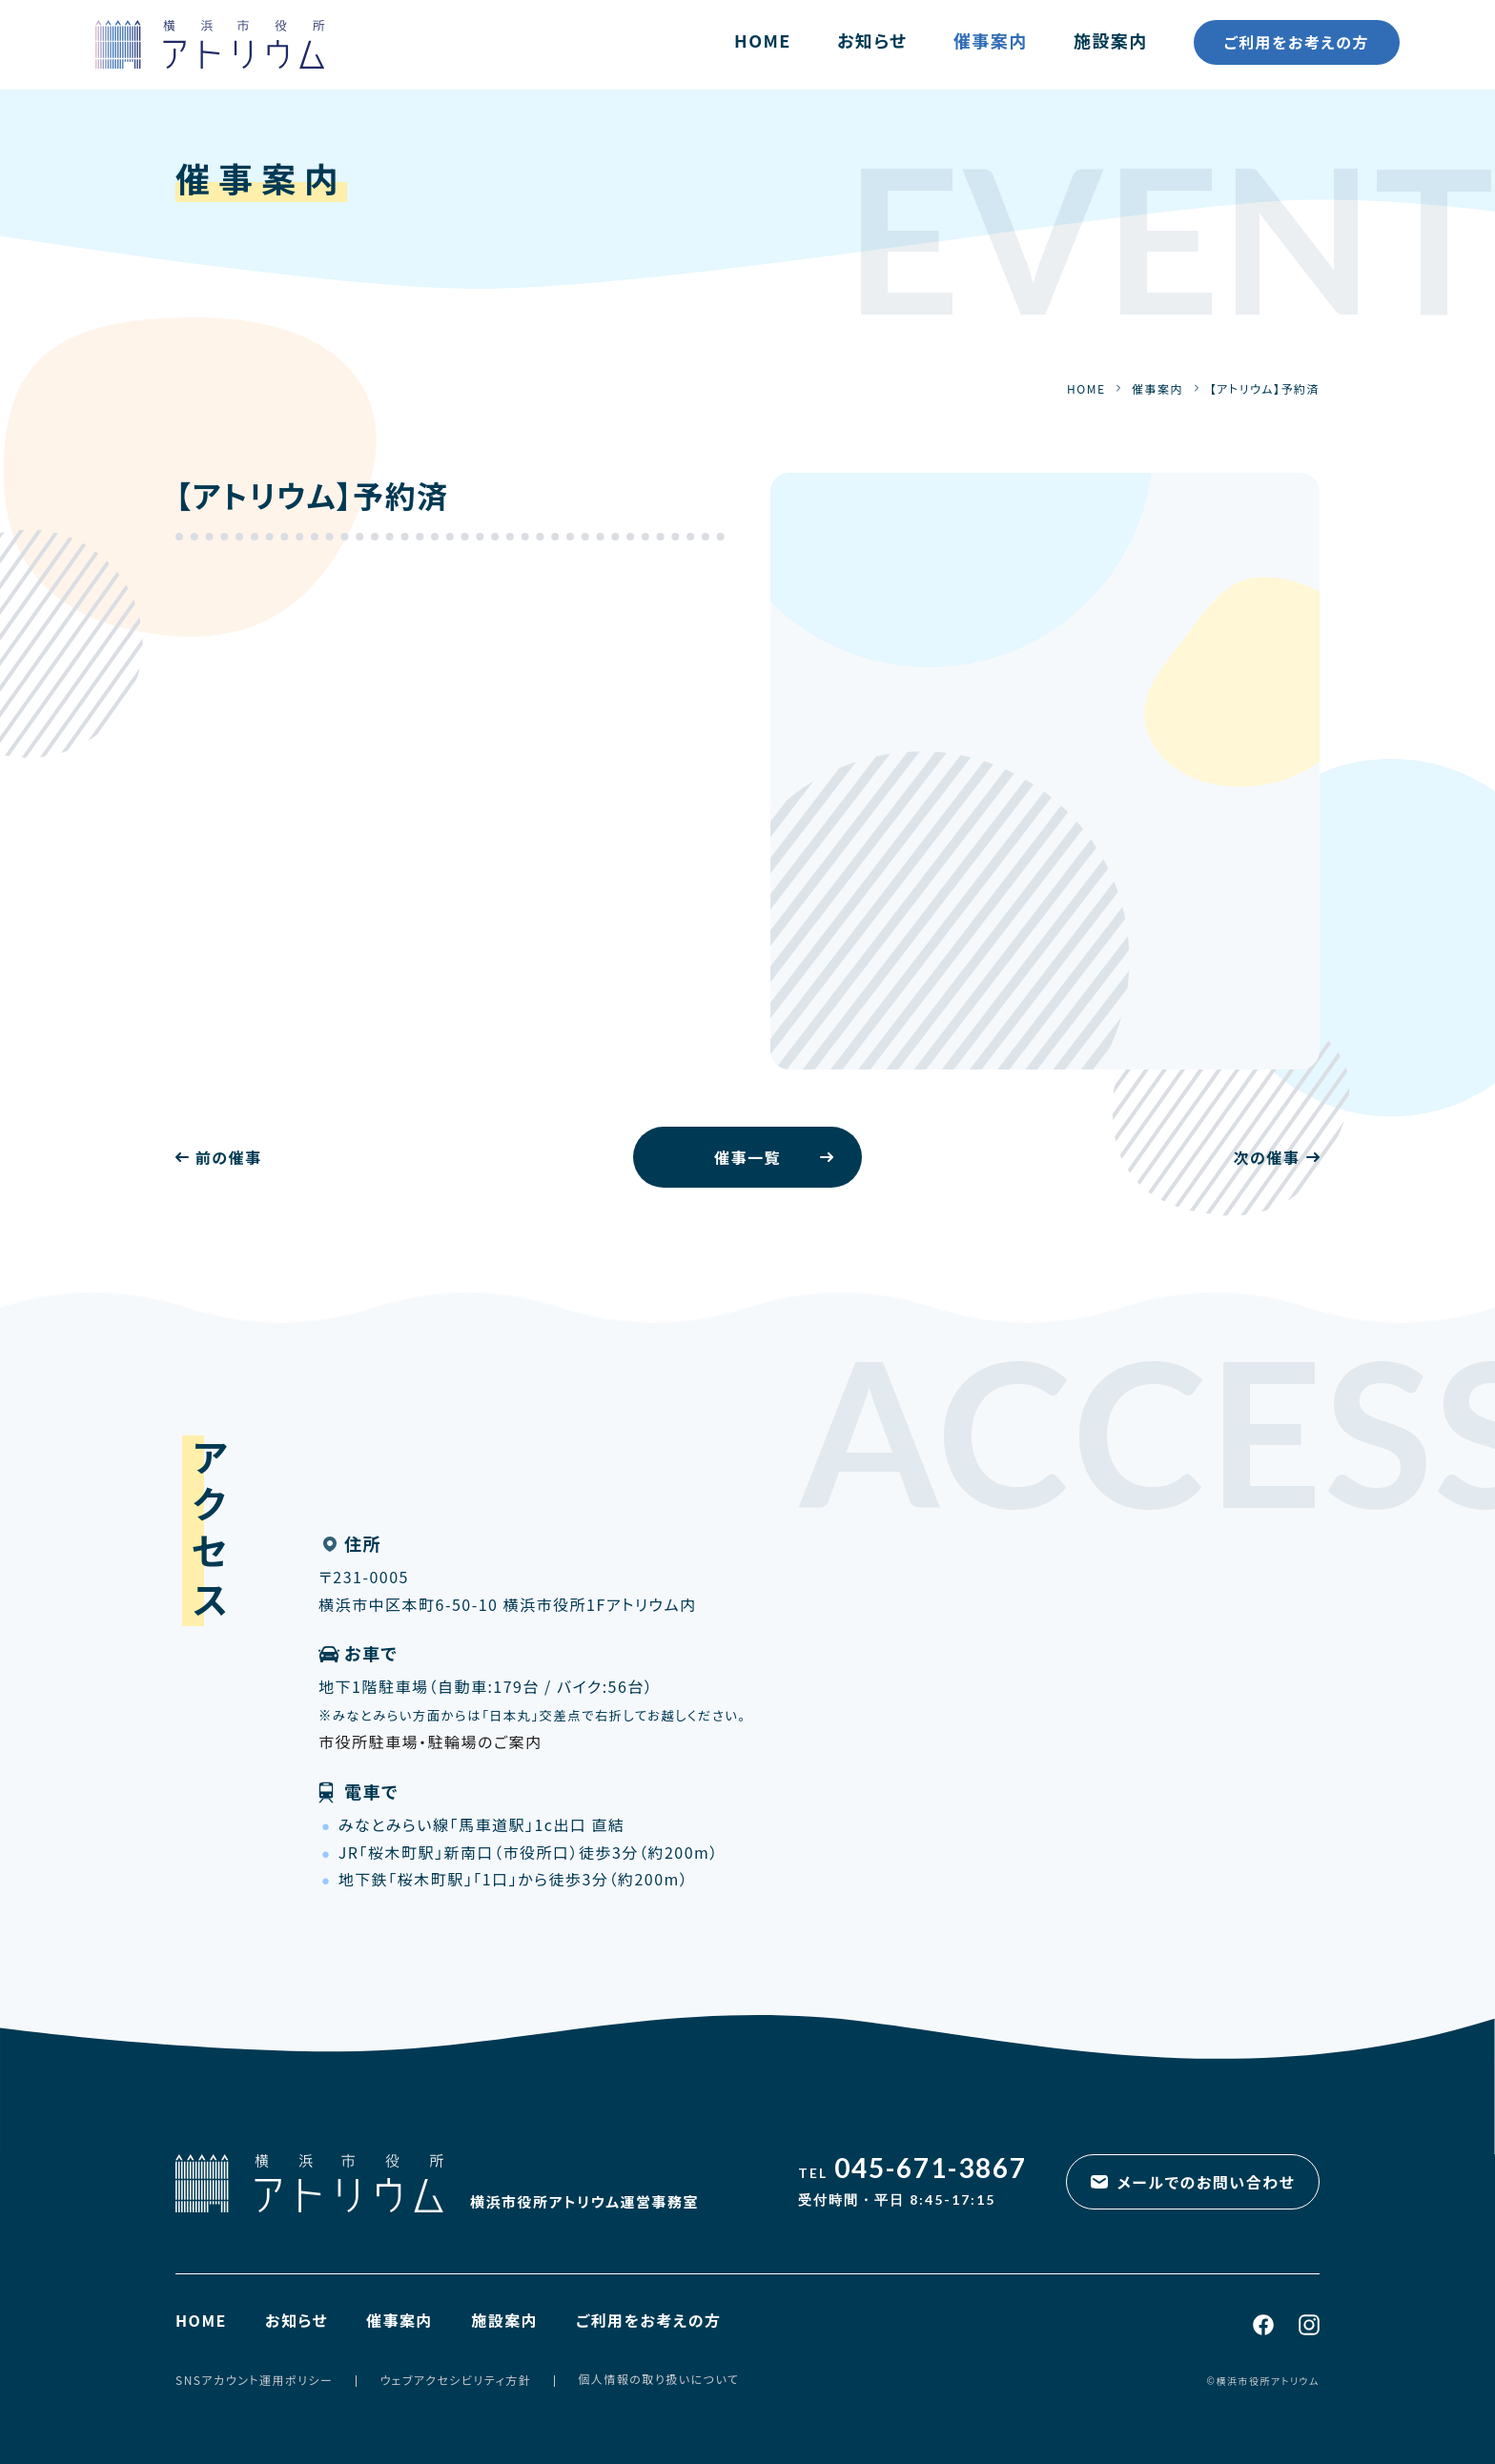 The height and width of the screenshot is (2464, 1495). Describe the element at coordinates (228, 1157) in the screenshot. I see `前の催事` at that location.